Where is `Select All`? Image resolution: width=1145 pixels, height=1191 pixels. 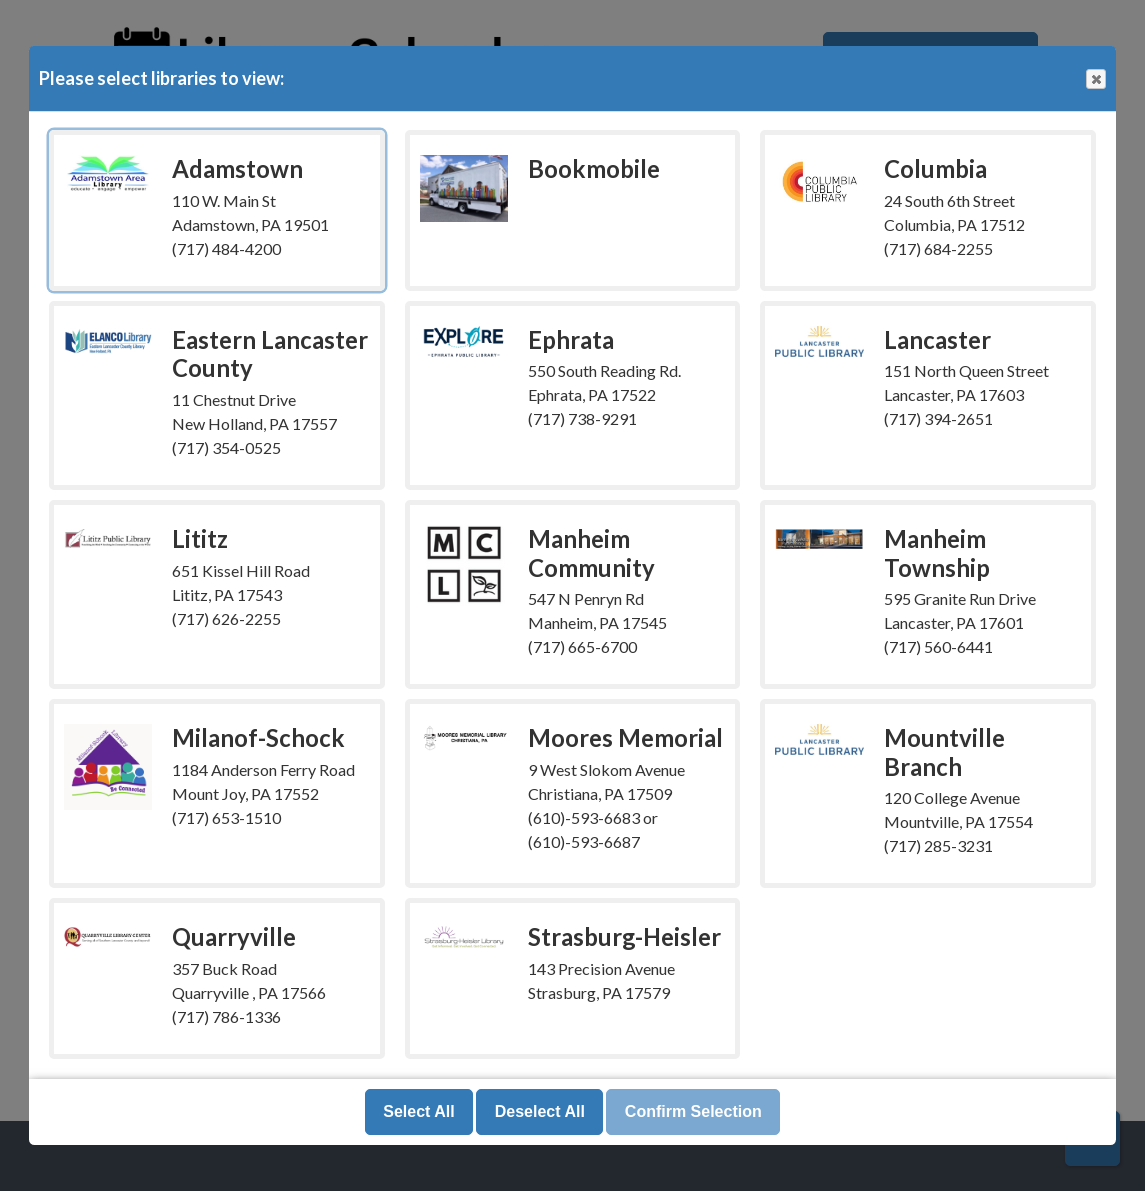 Select All is located at coordinates (418, 1111).